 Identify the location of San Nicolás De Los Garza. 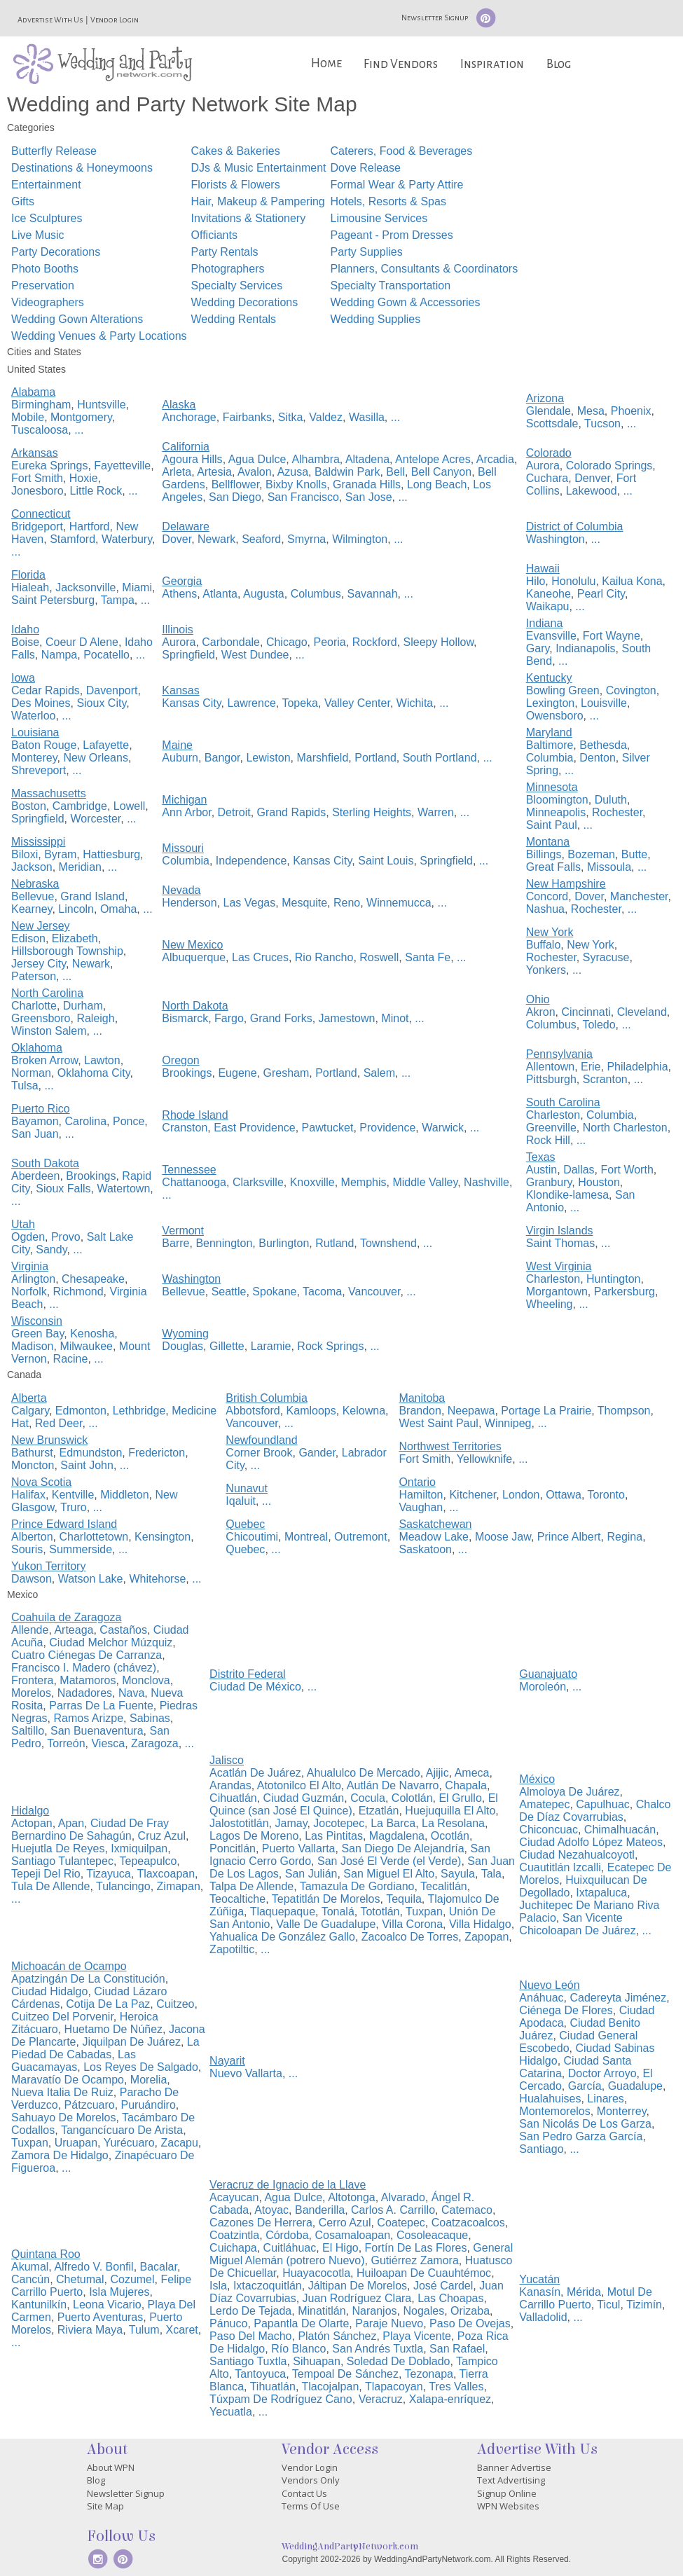
(585, 2124).